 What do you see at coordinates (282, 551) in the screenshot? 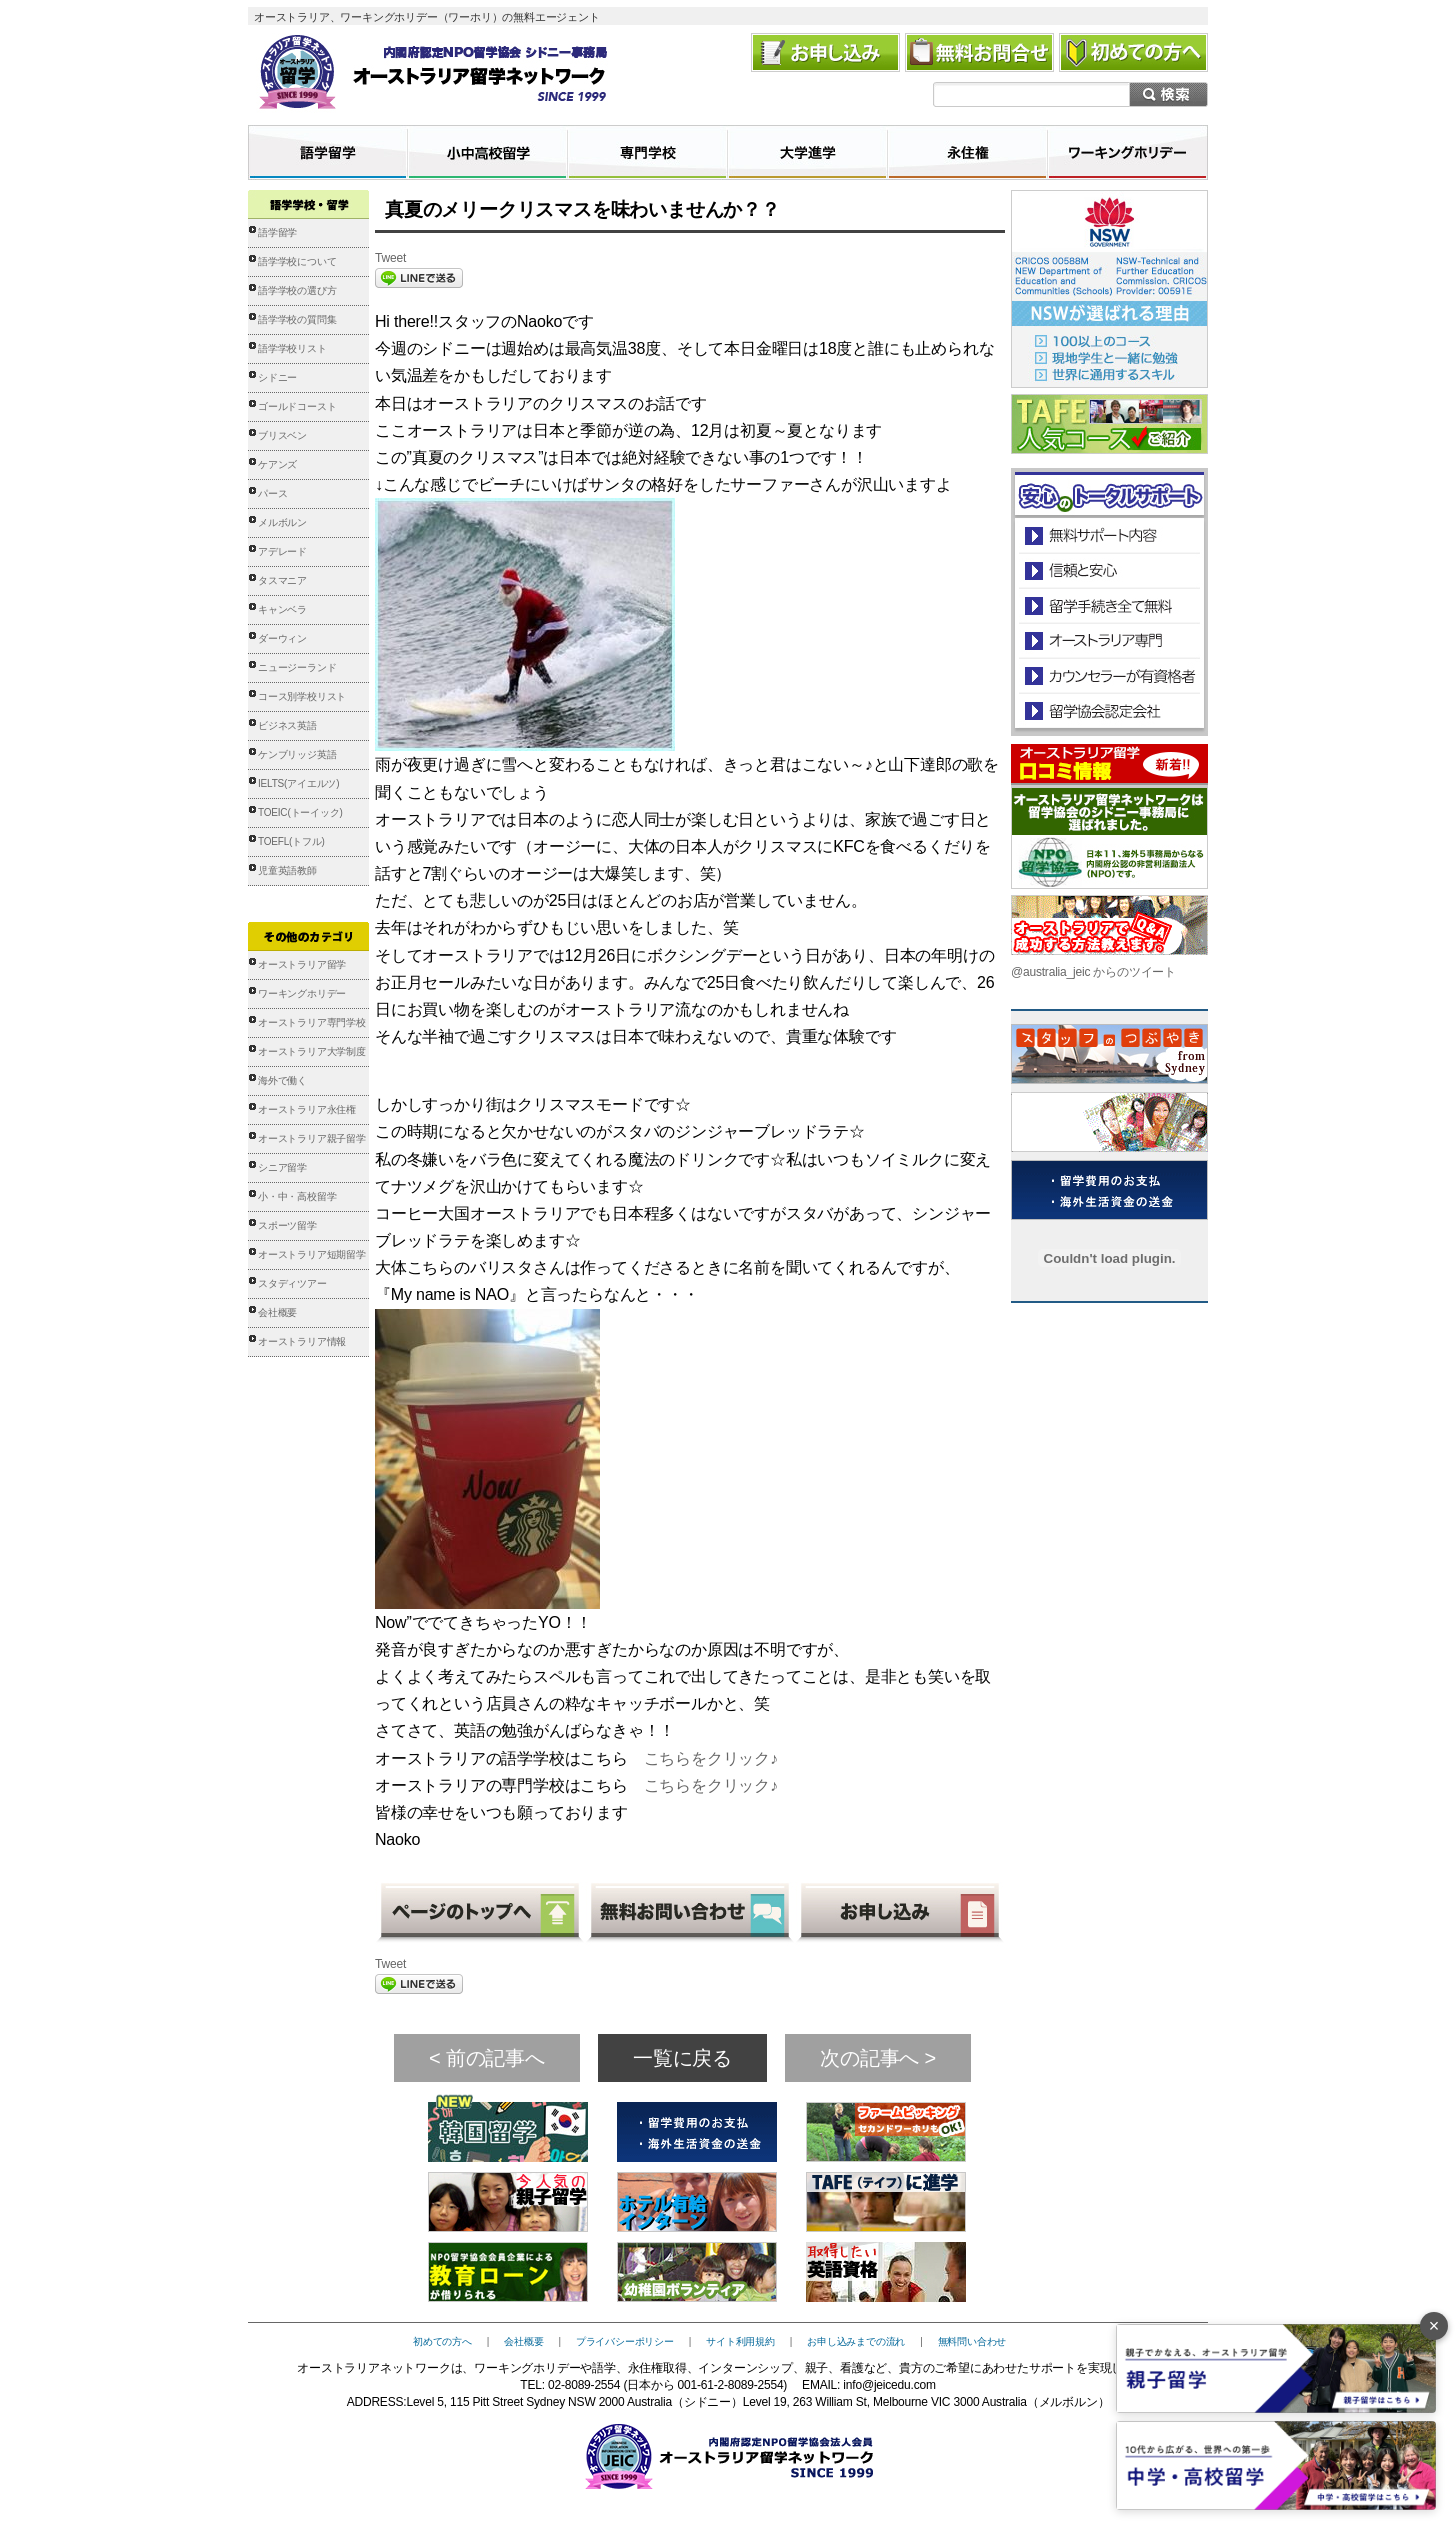
I see `アデレード` at bounding box center [282, 551].